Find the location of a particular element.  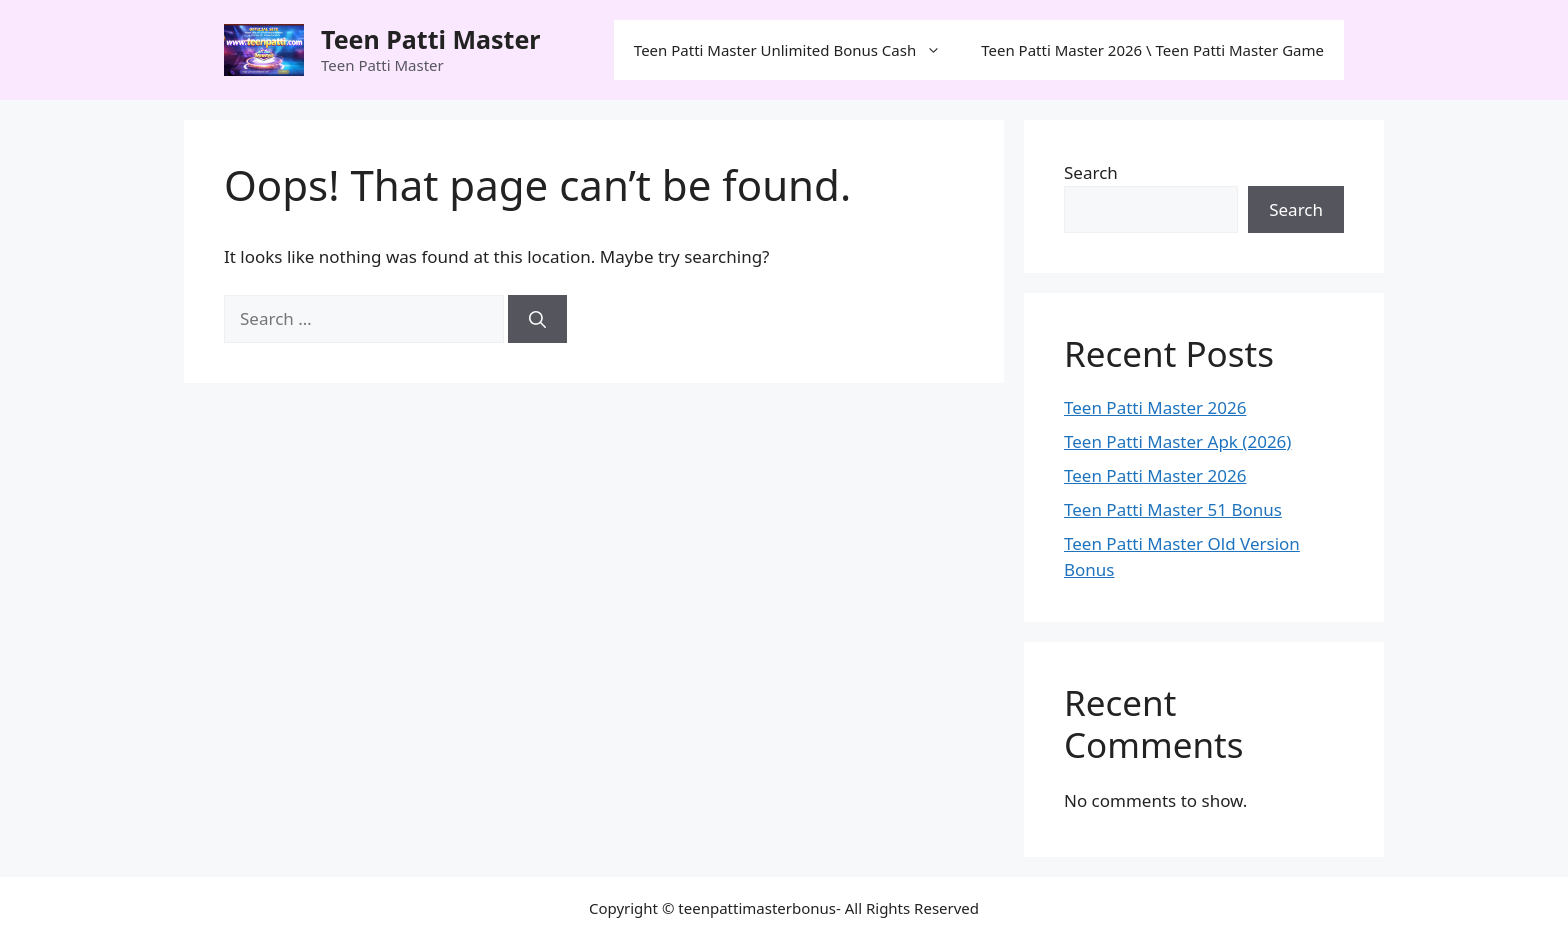

Teen Patti Master 2026 \ Teen Patti Master Game is located at coordinates (1152, 50).